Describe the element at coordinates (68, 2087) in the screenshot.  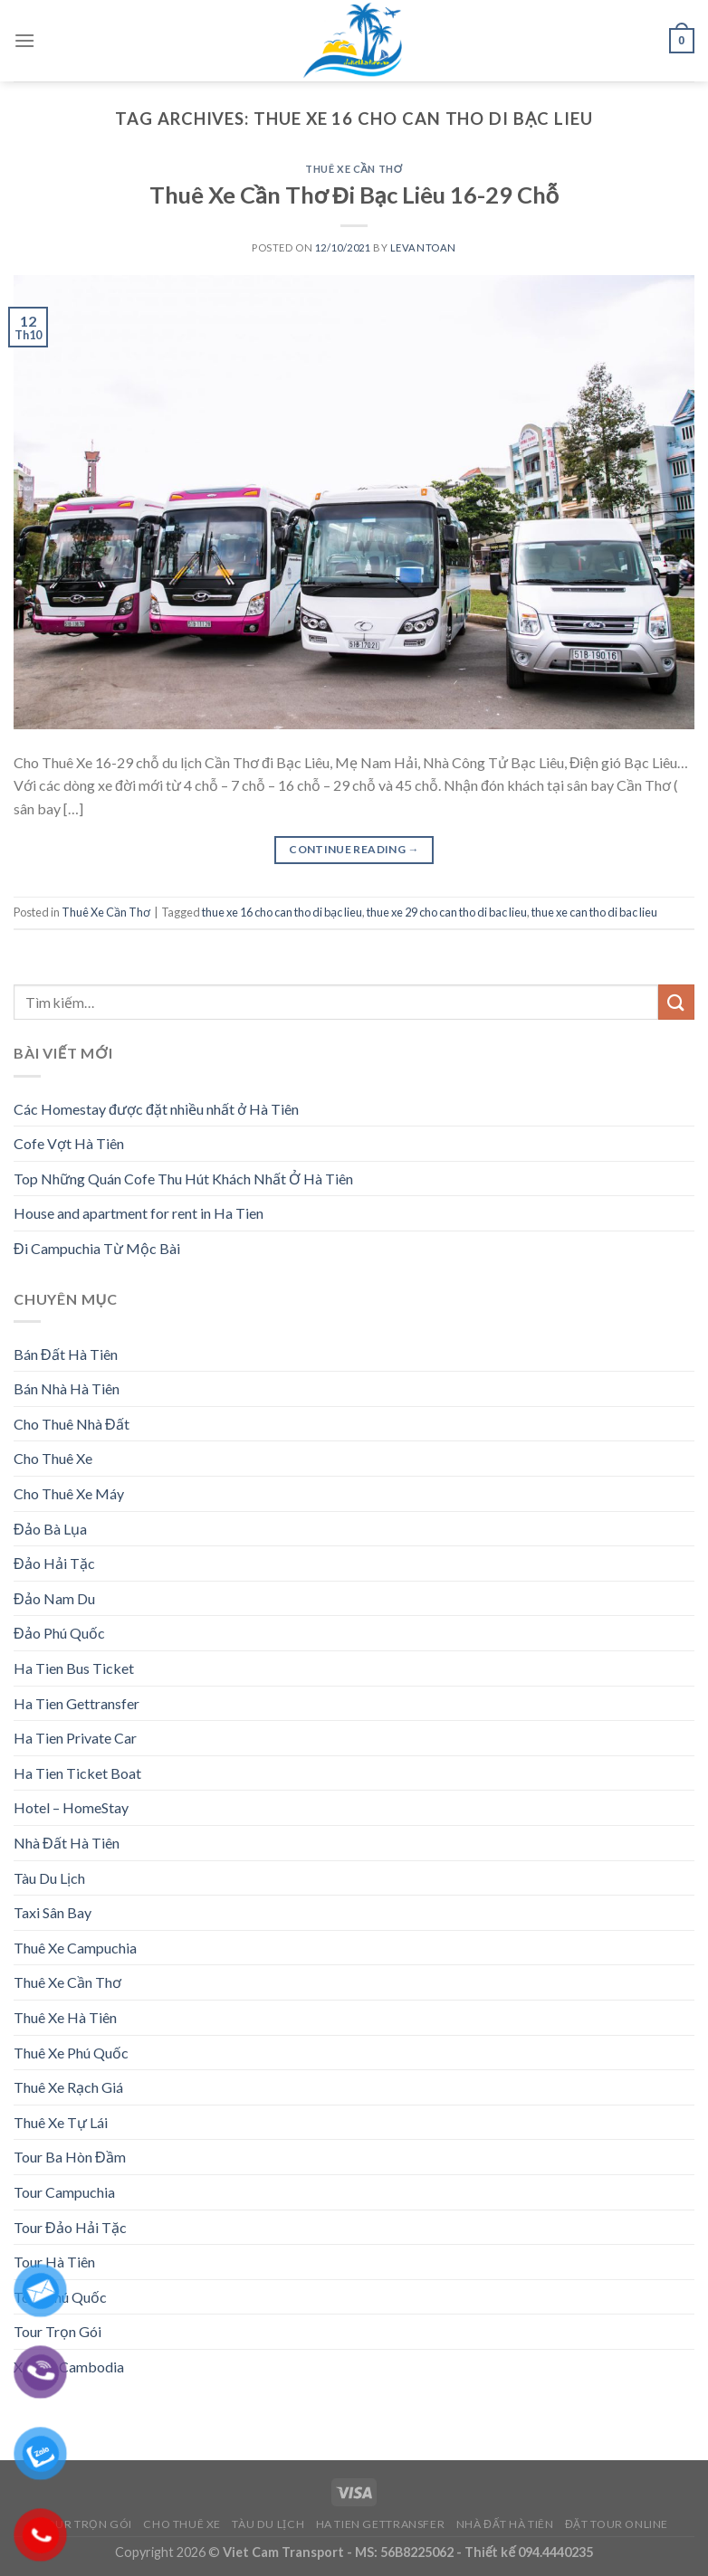
I see `Thuê Xe Rạch Giá` at that location.